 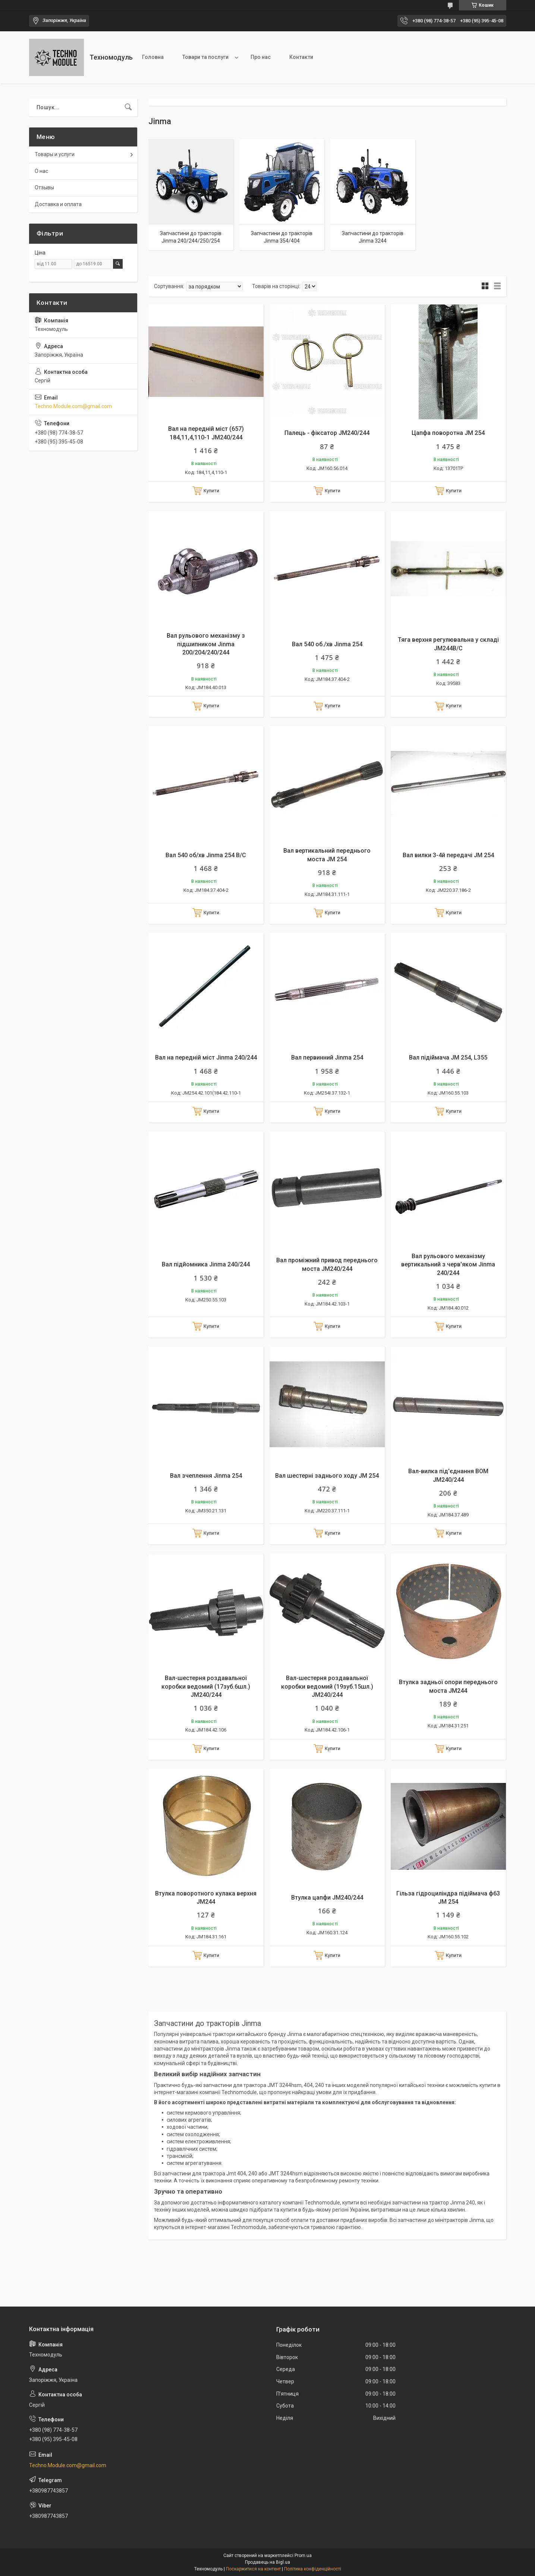 I want to click on Вал шестерні заднього ходу JM 254, so click(x=327, y=1475).